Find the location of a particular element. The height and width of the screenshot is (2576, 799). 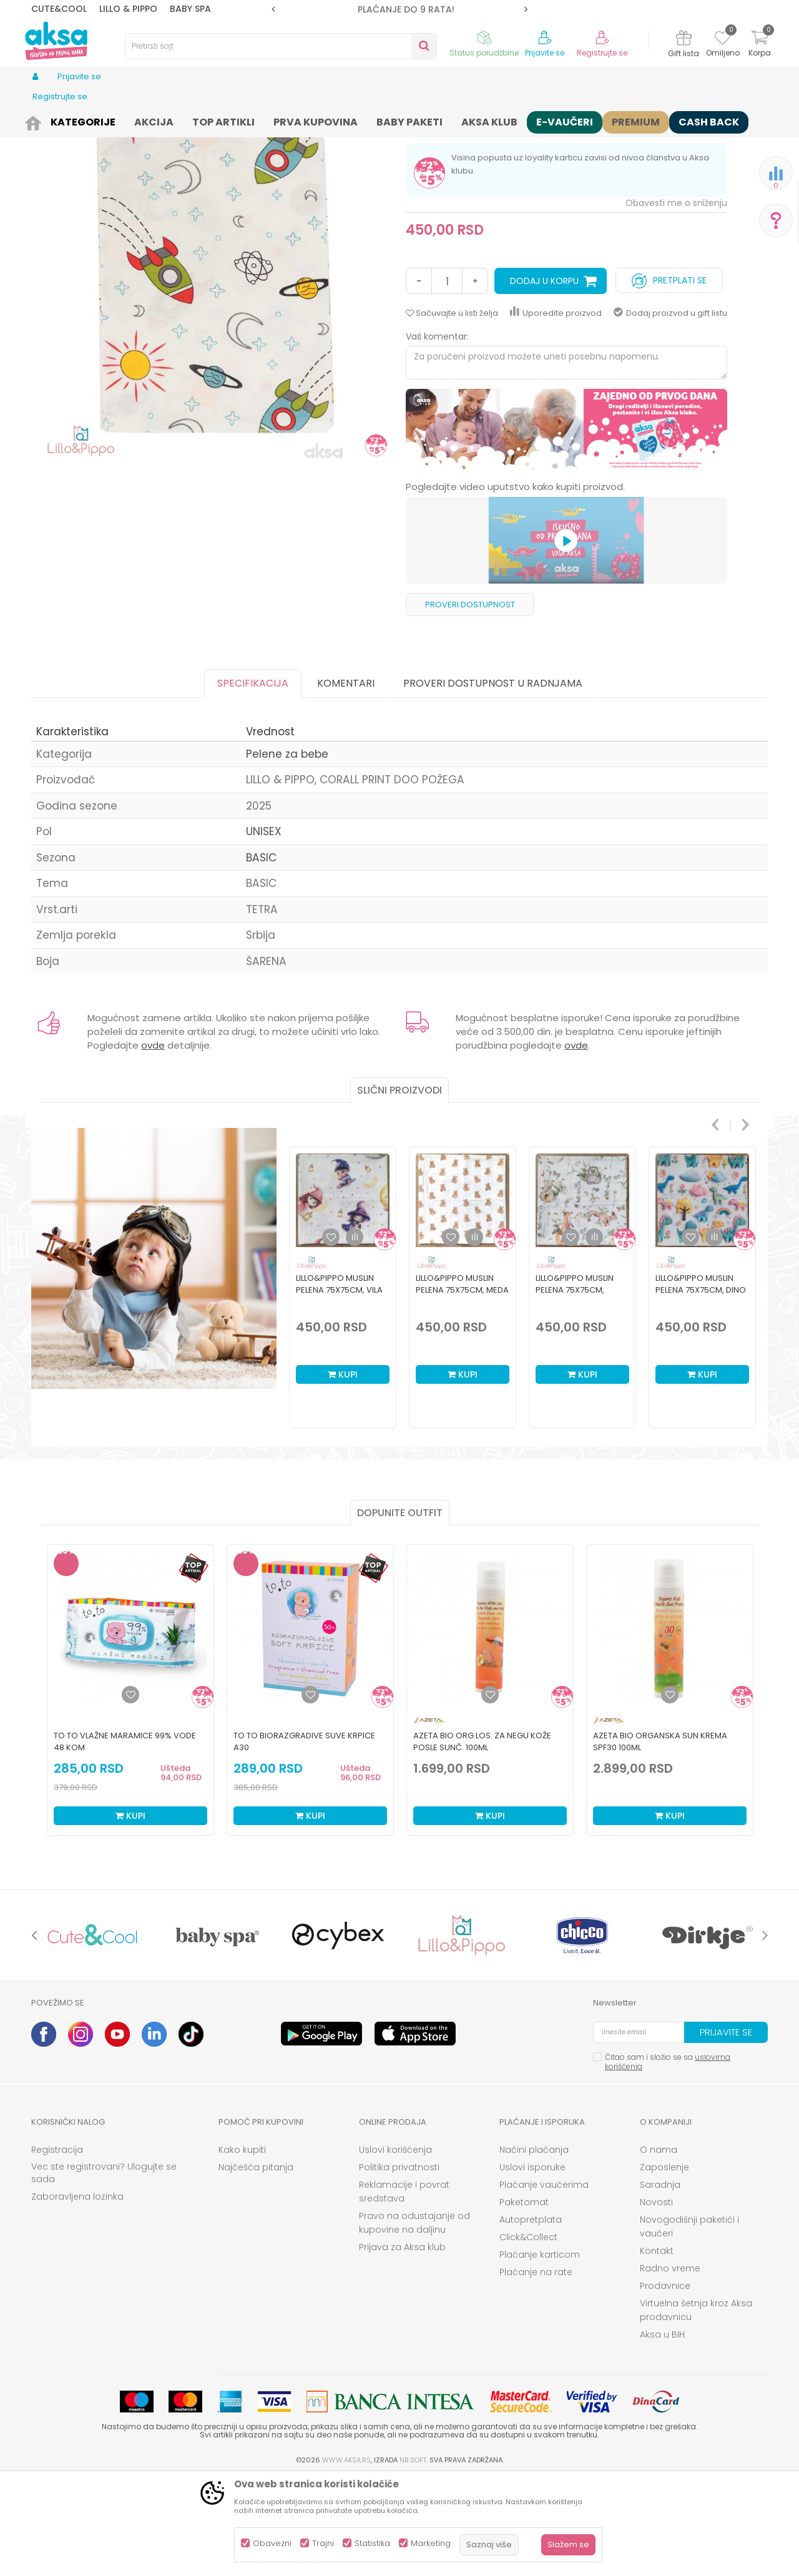

Azeta Bio org.los. za negu kože posle sunč. 100ml is located at coordinates (482, 1838).